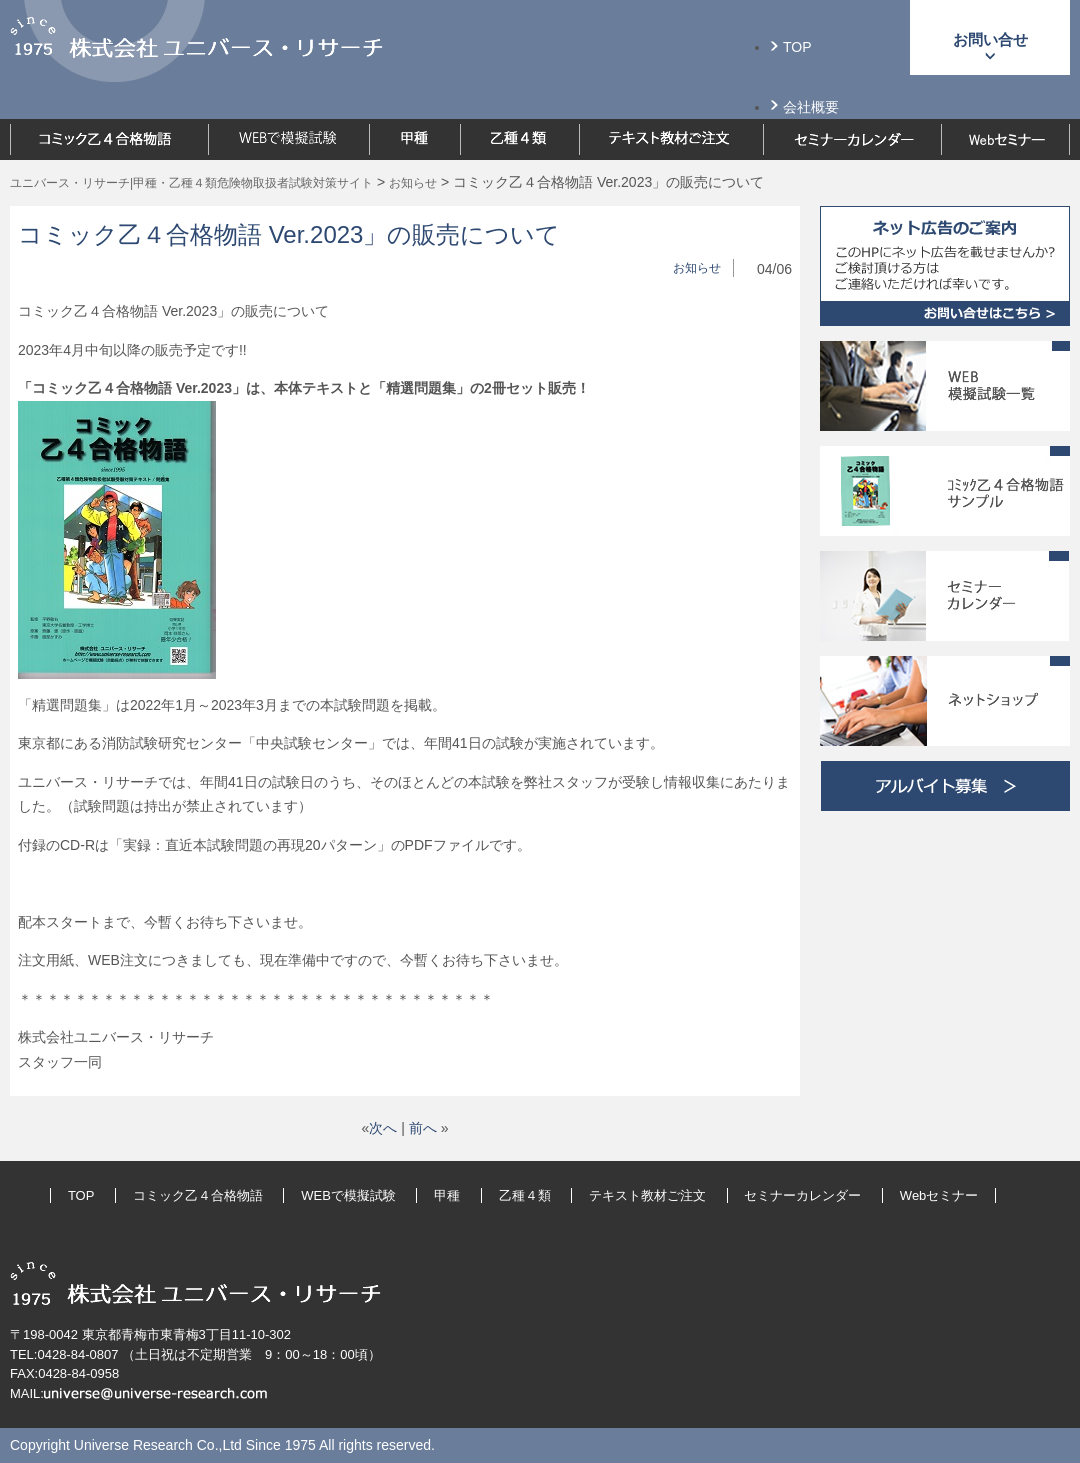  Describe the element at coordinates (289, 234) in the screenshot. I see `コミック乙４合格物語 Ver.2023」の販売について` at that location.